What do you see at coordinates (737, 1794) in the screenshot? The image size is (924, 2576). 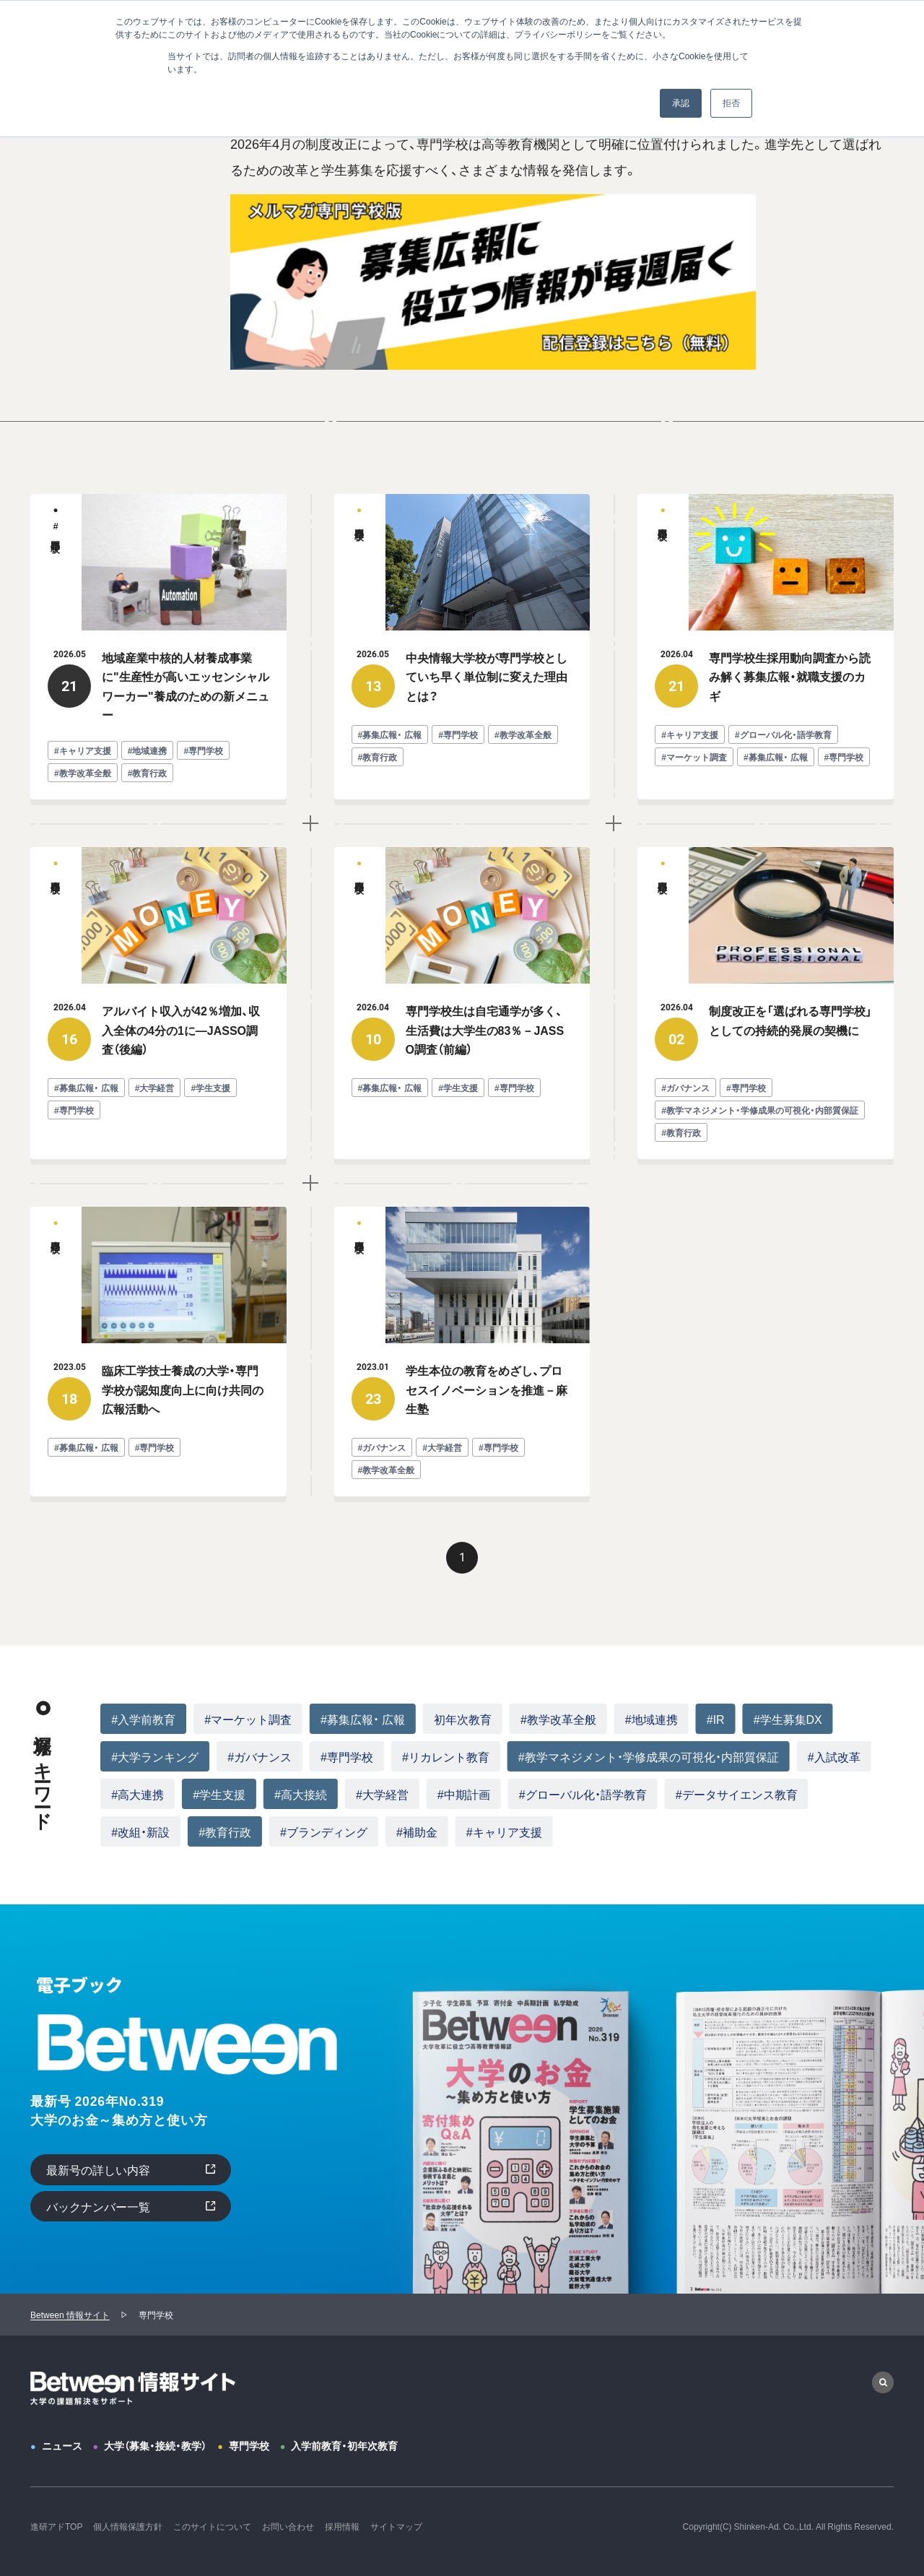 I see `#データサイエンス教育` at bounding box center [737, 1794].